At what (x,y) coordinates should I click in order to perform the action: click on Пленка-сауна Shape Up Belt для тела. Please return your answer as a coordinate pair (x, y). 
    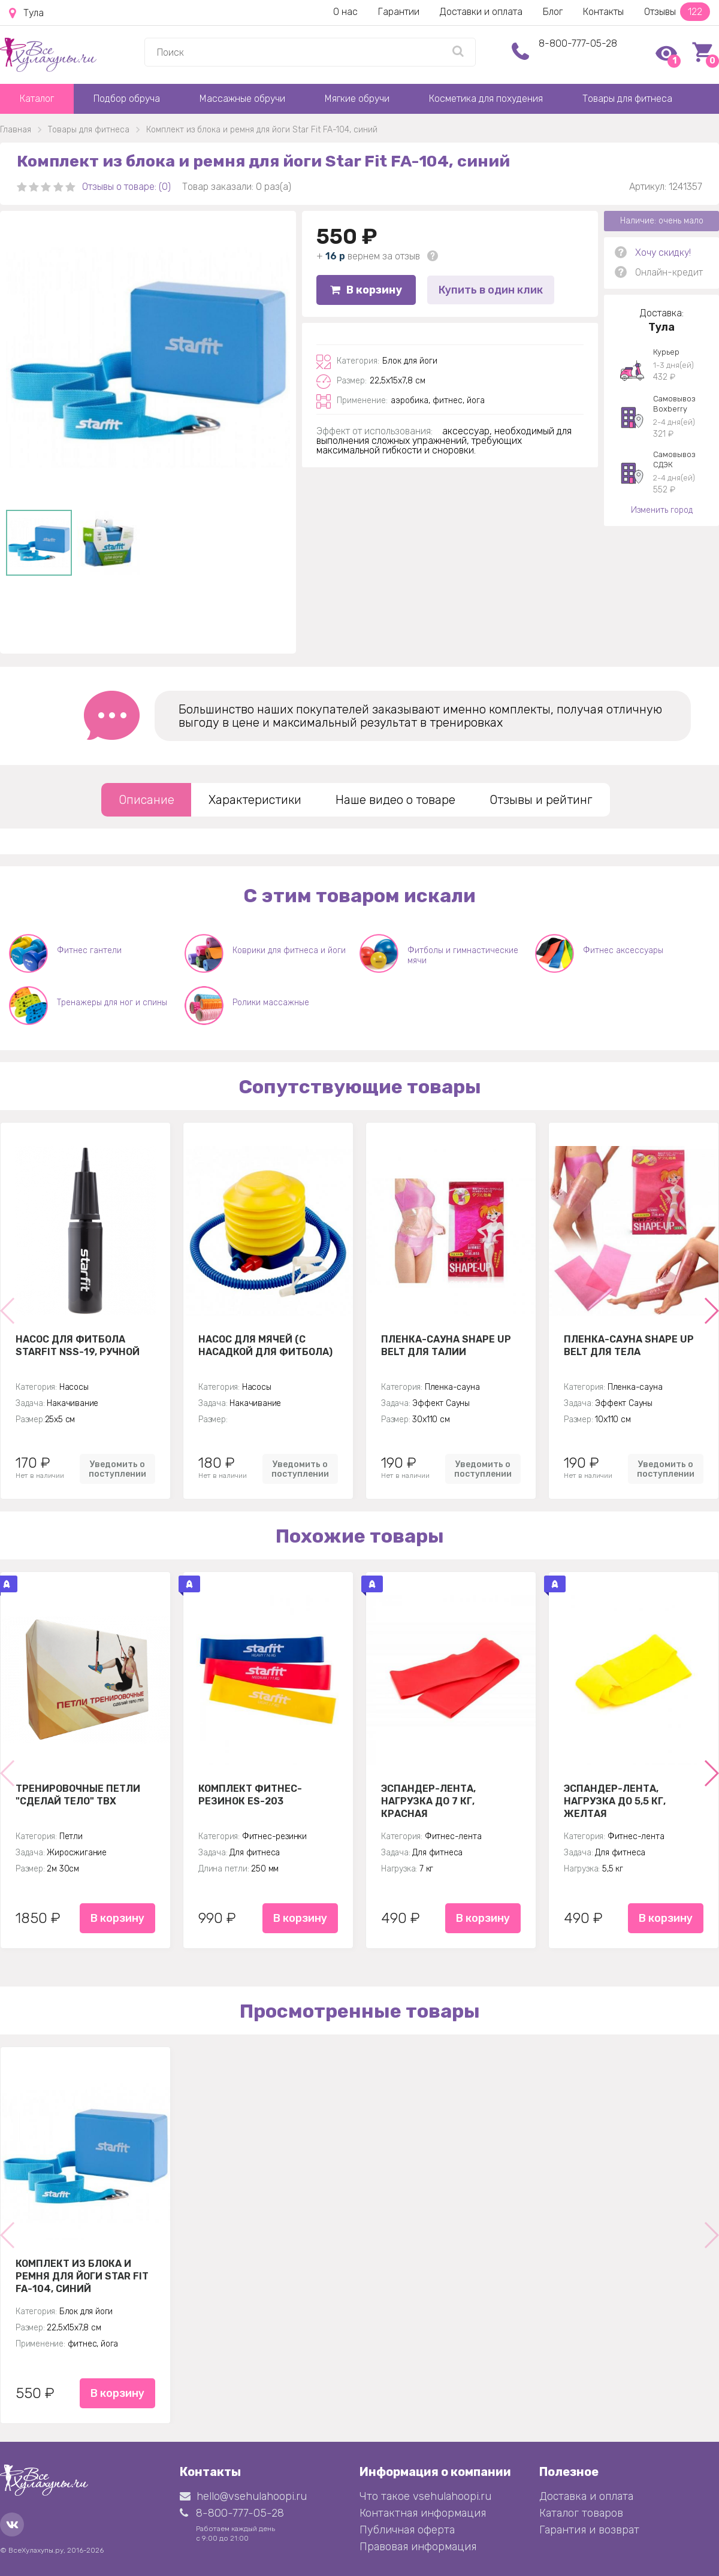
    Looking at the image, I should click on (629, 1345).